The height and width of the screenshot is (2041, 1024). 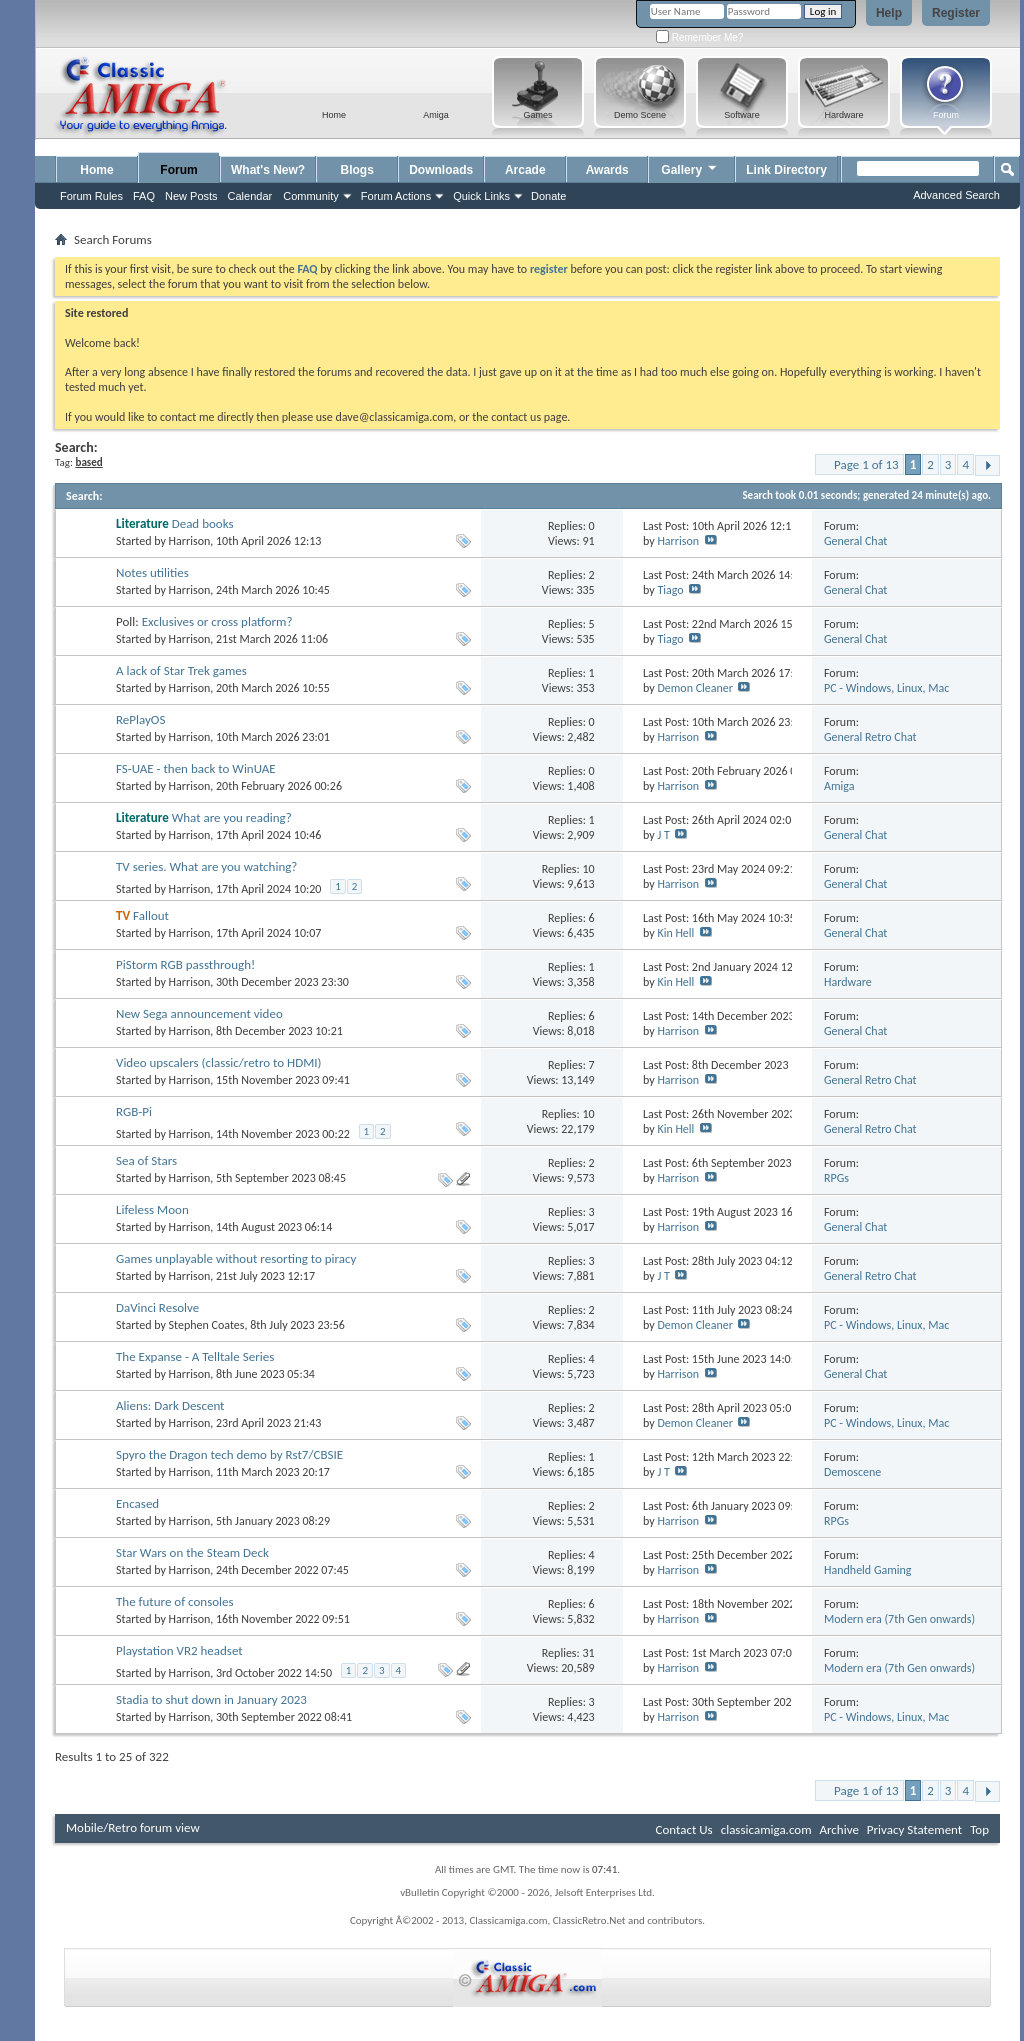 What do you see at coordinates (588, 869) in the screenshot?
I see `10` at bounding box center [588, 869].